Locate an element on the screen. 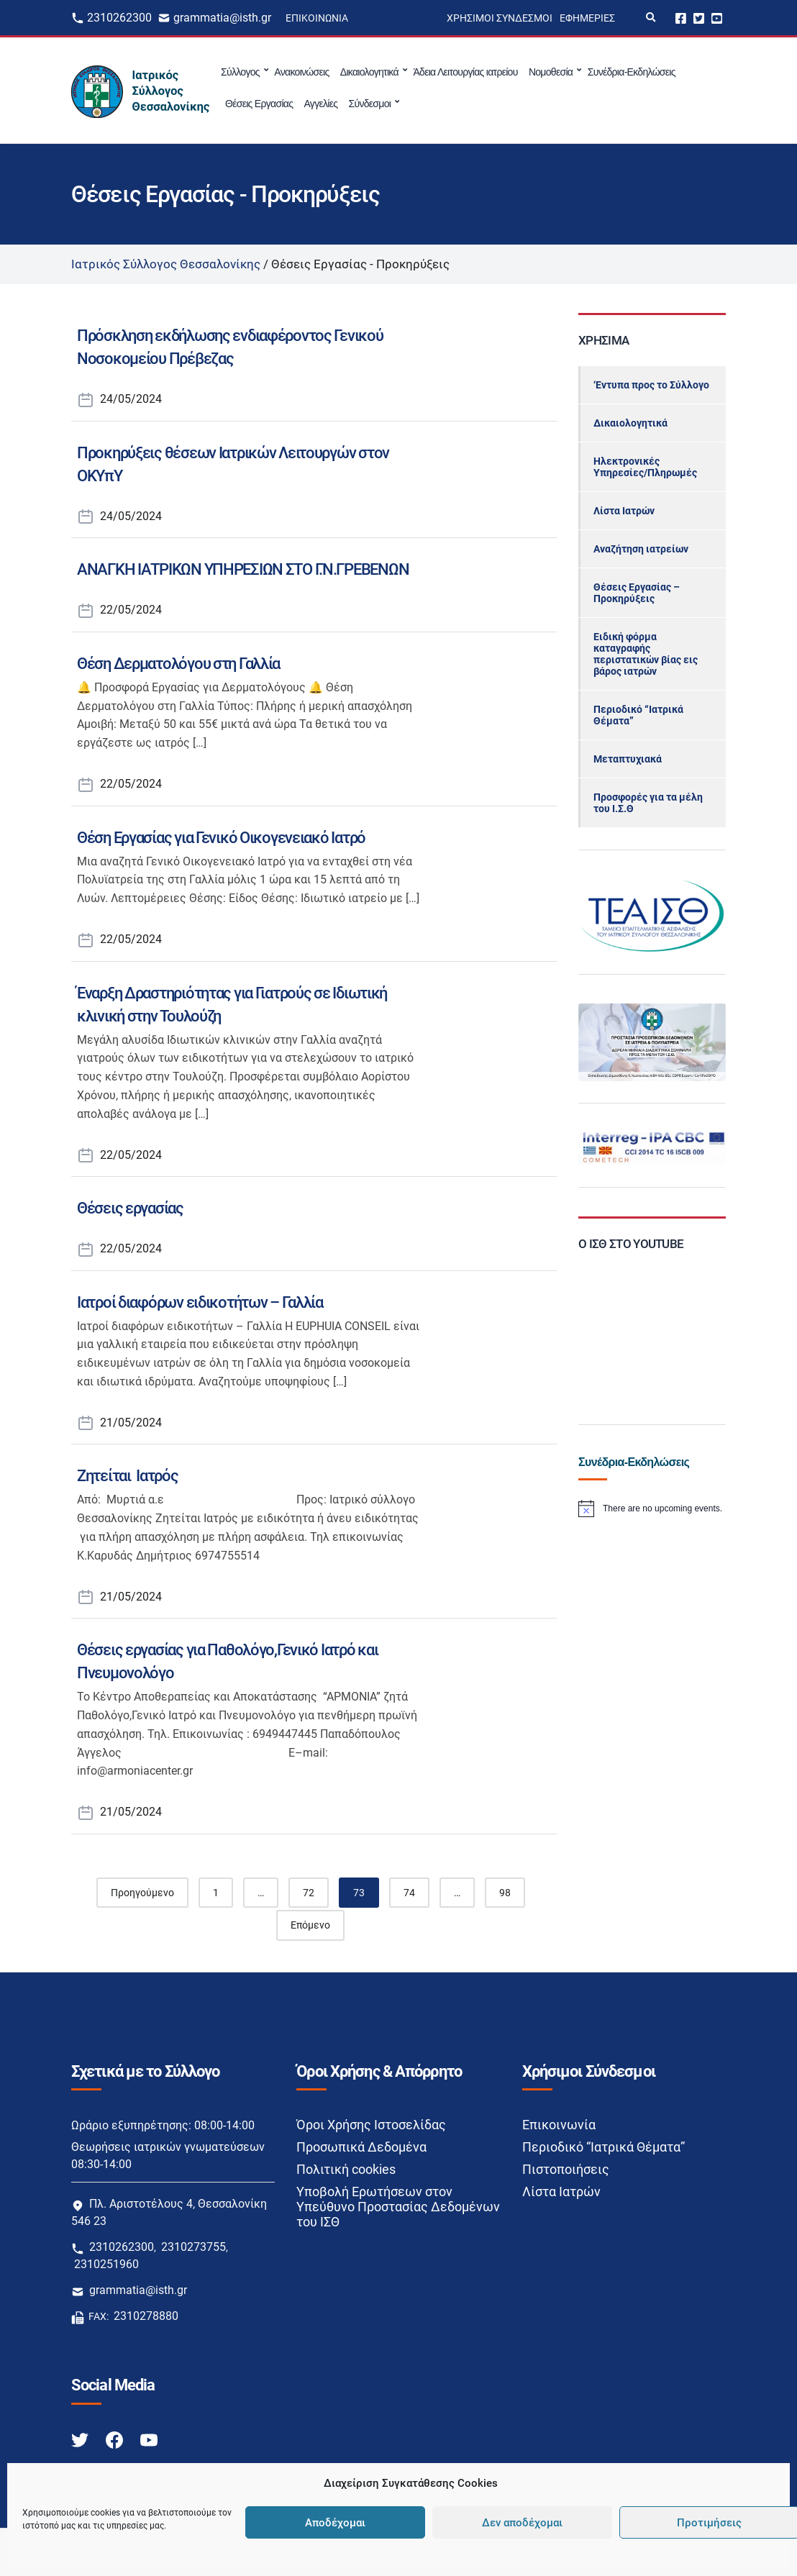 The height and width of the screenshot is (2576, 797). ΑΝΑΓΚΗ ΙΑΤΡΙΚΩΝ ΥΠΗΡΕΣΙΩΝ ΣΤΟ Γ.Ν.ΓΡΕΒΕΝΩΝ is located at coordinates (243, 569).